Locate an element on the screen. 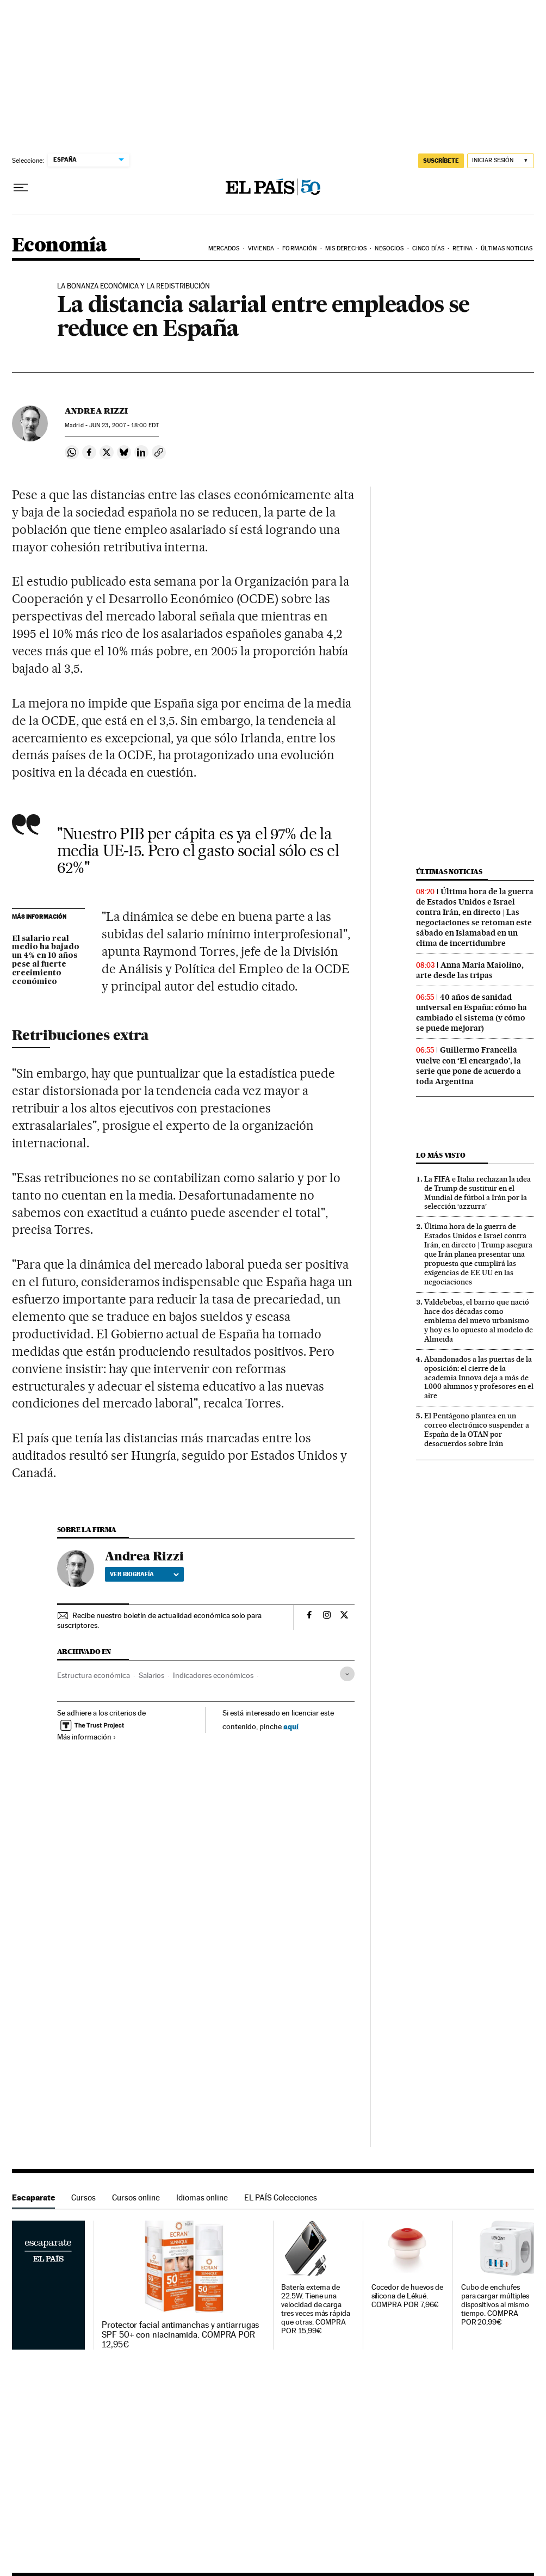 Image resolution: width=546 pixels, height=2576 pixels. [Iniciar sesión] is located at coordinates (500, 160).